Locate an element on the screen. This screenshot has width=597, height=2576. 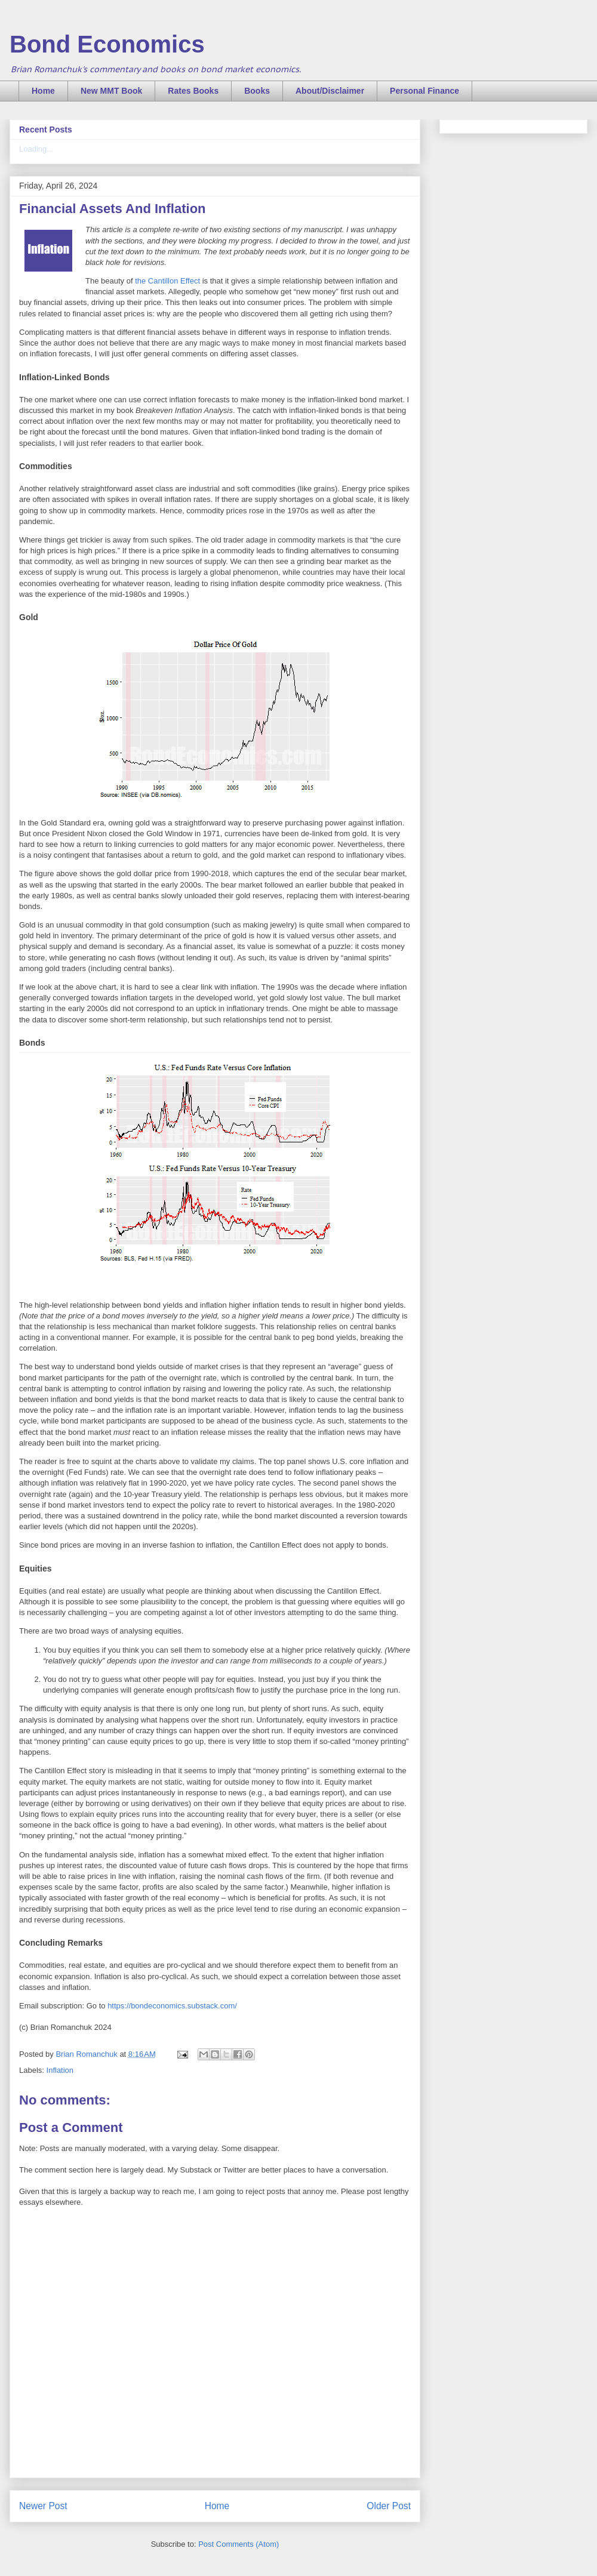
Personal Finance is located at coordinates (424, 90).